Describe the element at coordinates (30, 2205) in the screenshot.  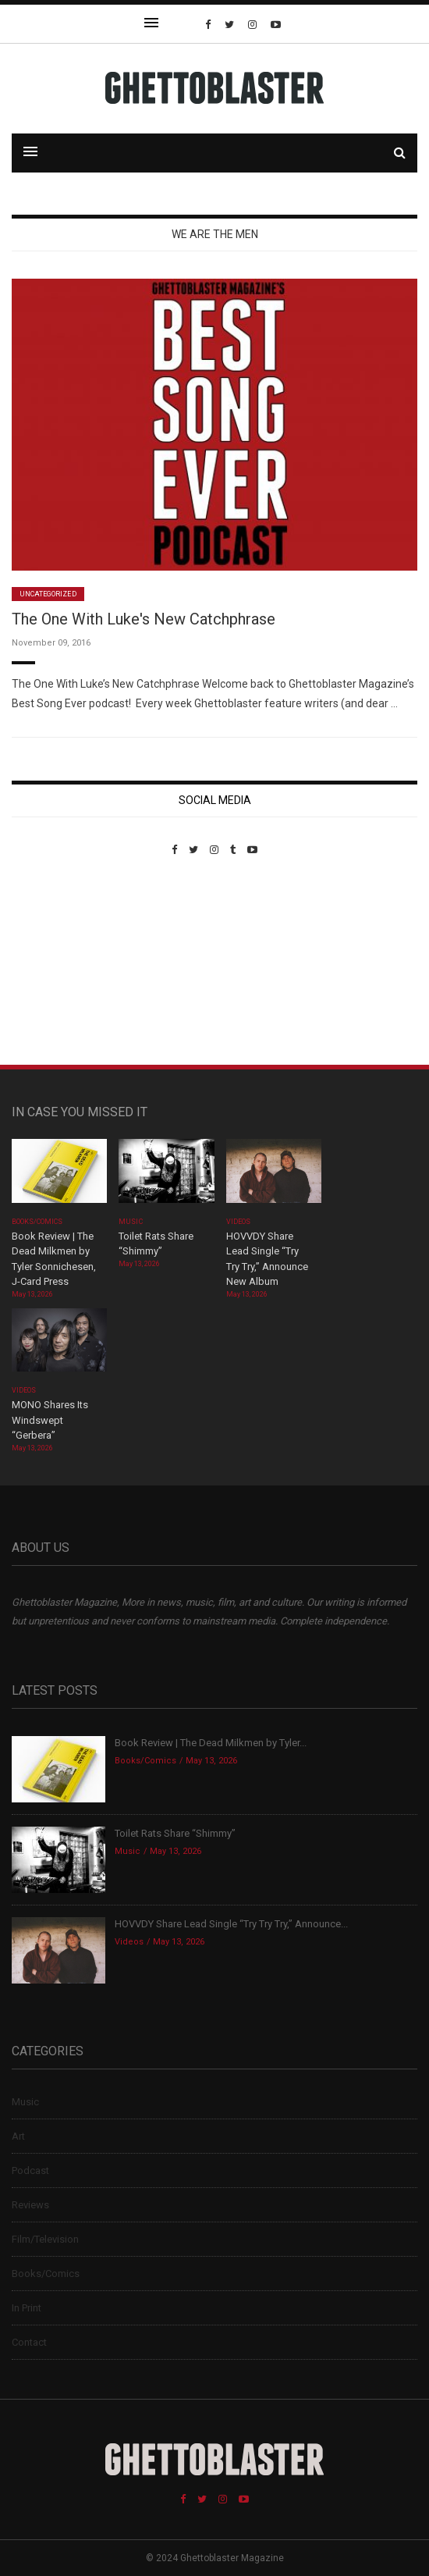
I see `Reviews` at that location.